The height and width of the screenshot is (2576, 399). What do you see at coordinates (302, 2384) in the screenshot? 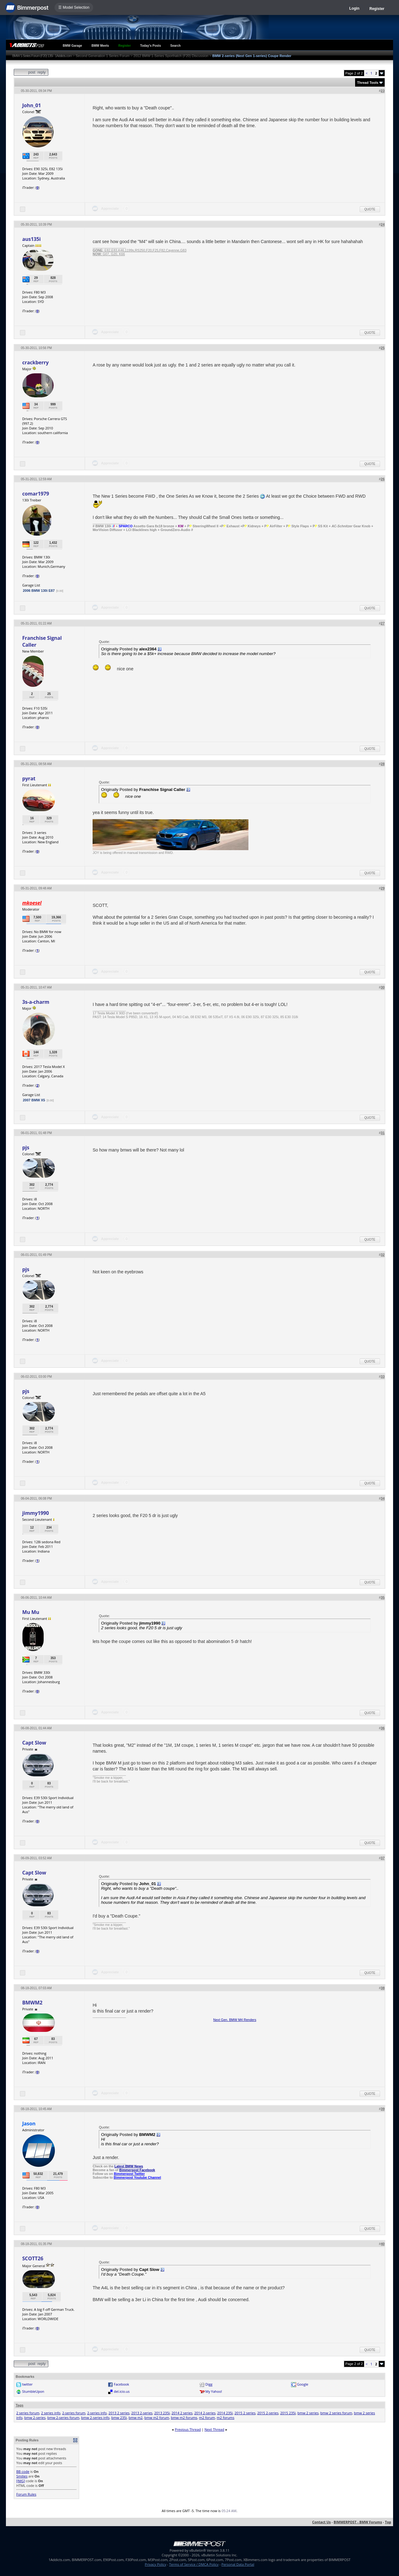
I see `Google` at bounding box center [302, 2384].